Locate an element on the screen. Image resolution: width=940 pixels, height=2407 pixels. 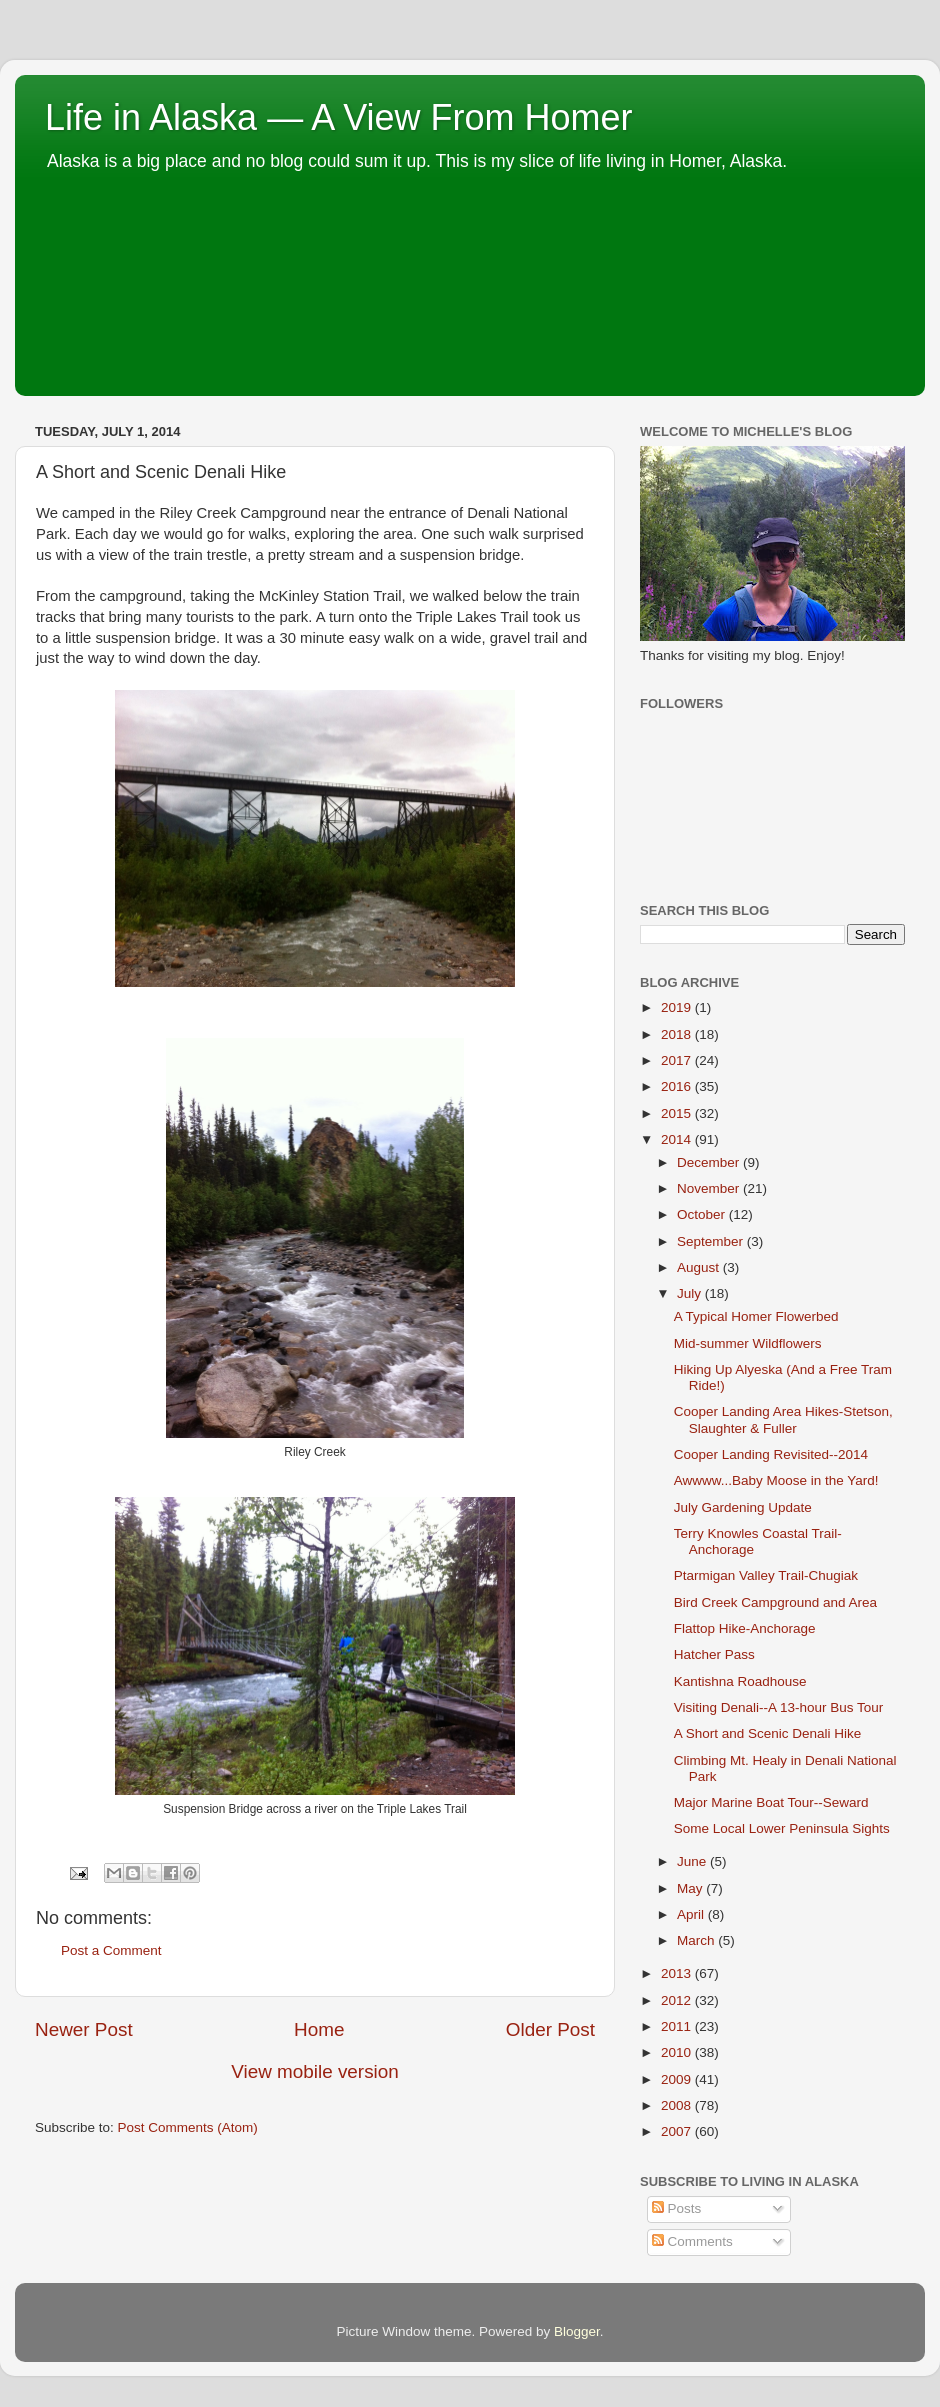
Blogger is located at coordinates (577, 2331).